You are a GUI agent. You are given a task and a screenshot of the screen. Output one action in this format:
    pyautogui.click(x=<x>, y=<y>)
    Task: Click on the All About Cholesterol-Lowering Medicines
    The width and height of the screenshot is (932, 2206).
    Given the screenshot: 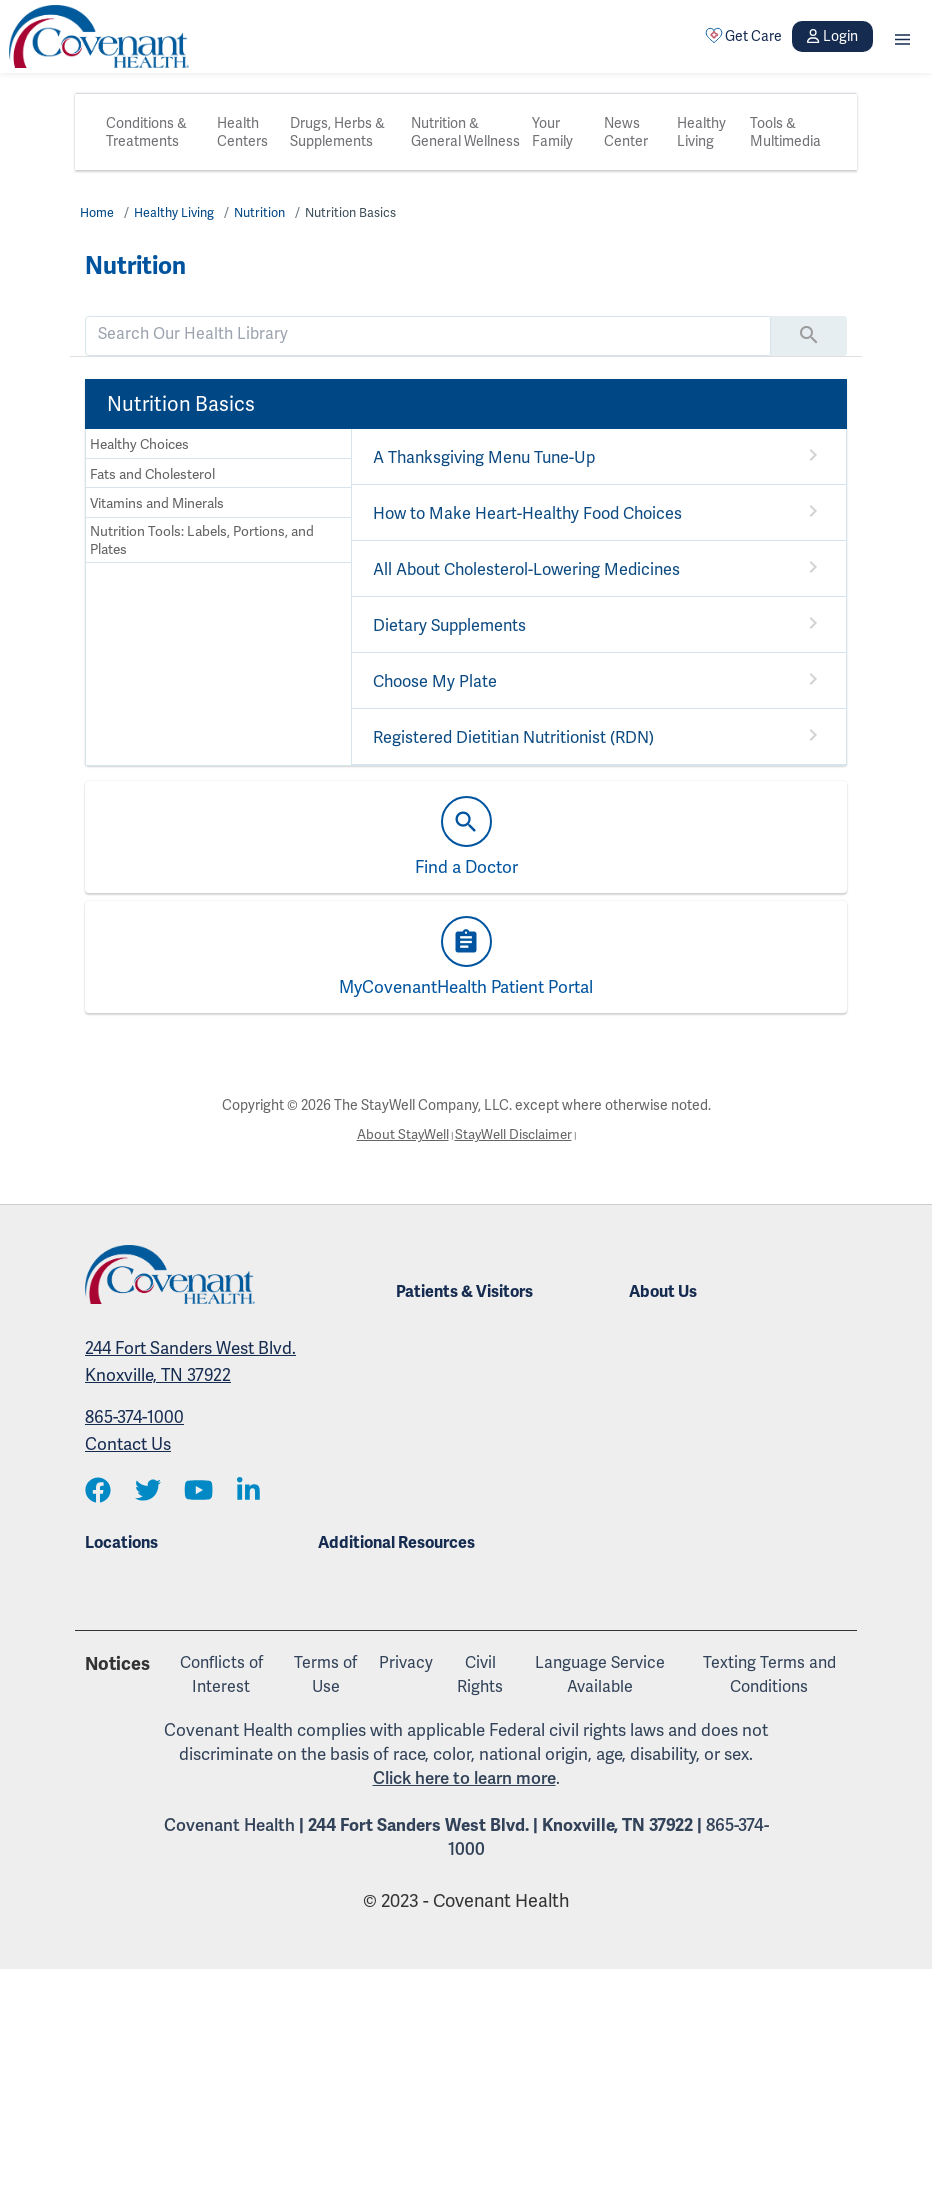 What is the action you would take?
    pyautogui.click(x=526, y=569)
    